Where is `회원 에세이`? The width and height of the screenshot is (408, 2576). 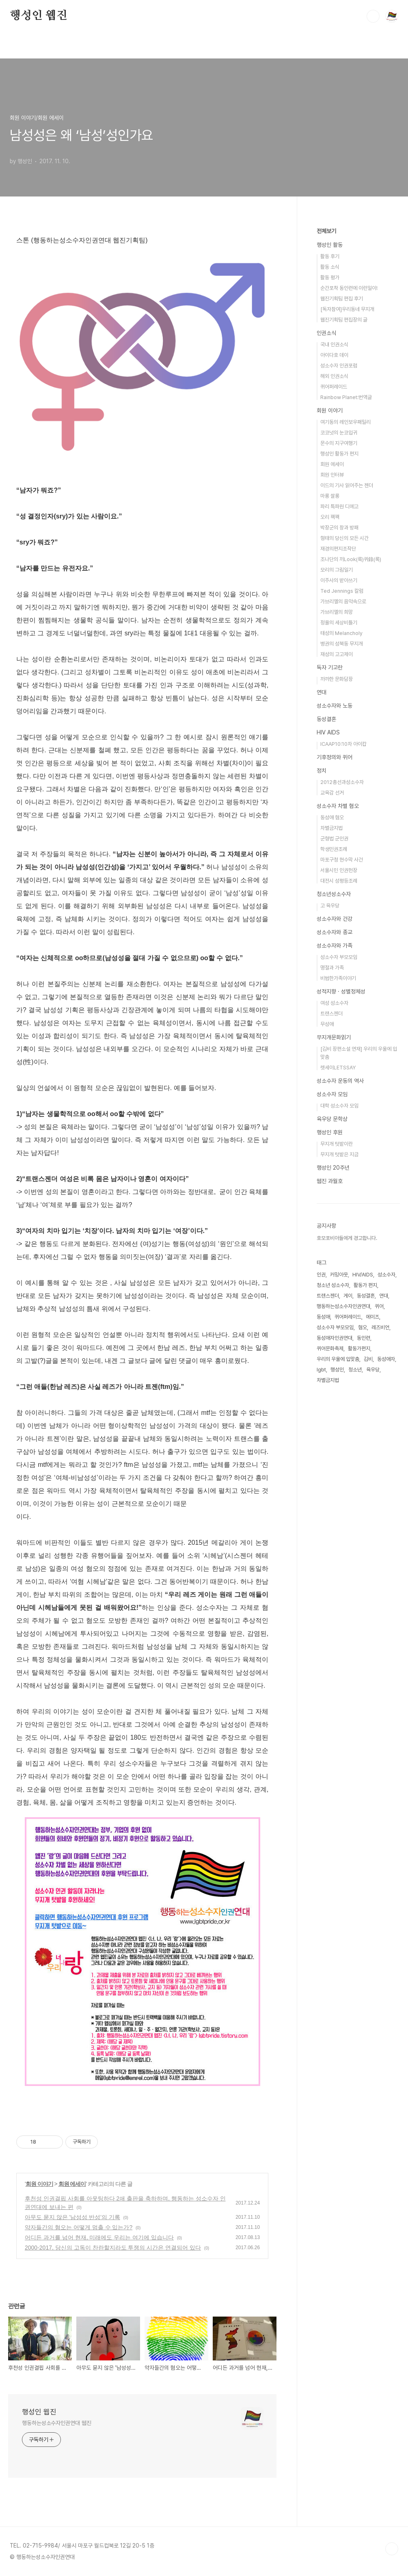 회원 에세이 is located at coordinates (72, 2184).